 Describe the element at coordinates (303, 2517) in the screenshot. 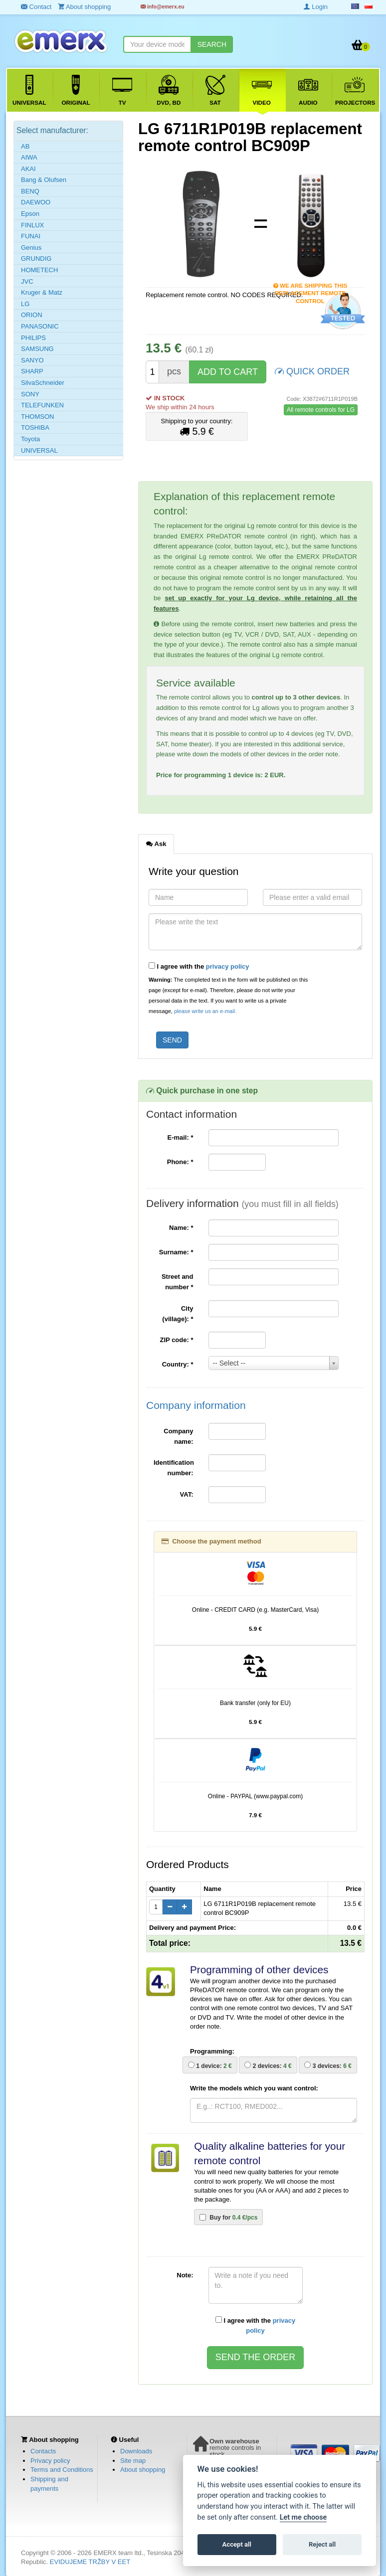

I see `Let me choose` at that location.